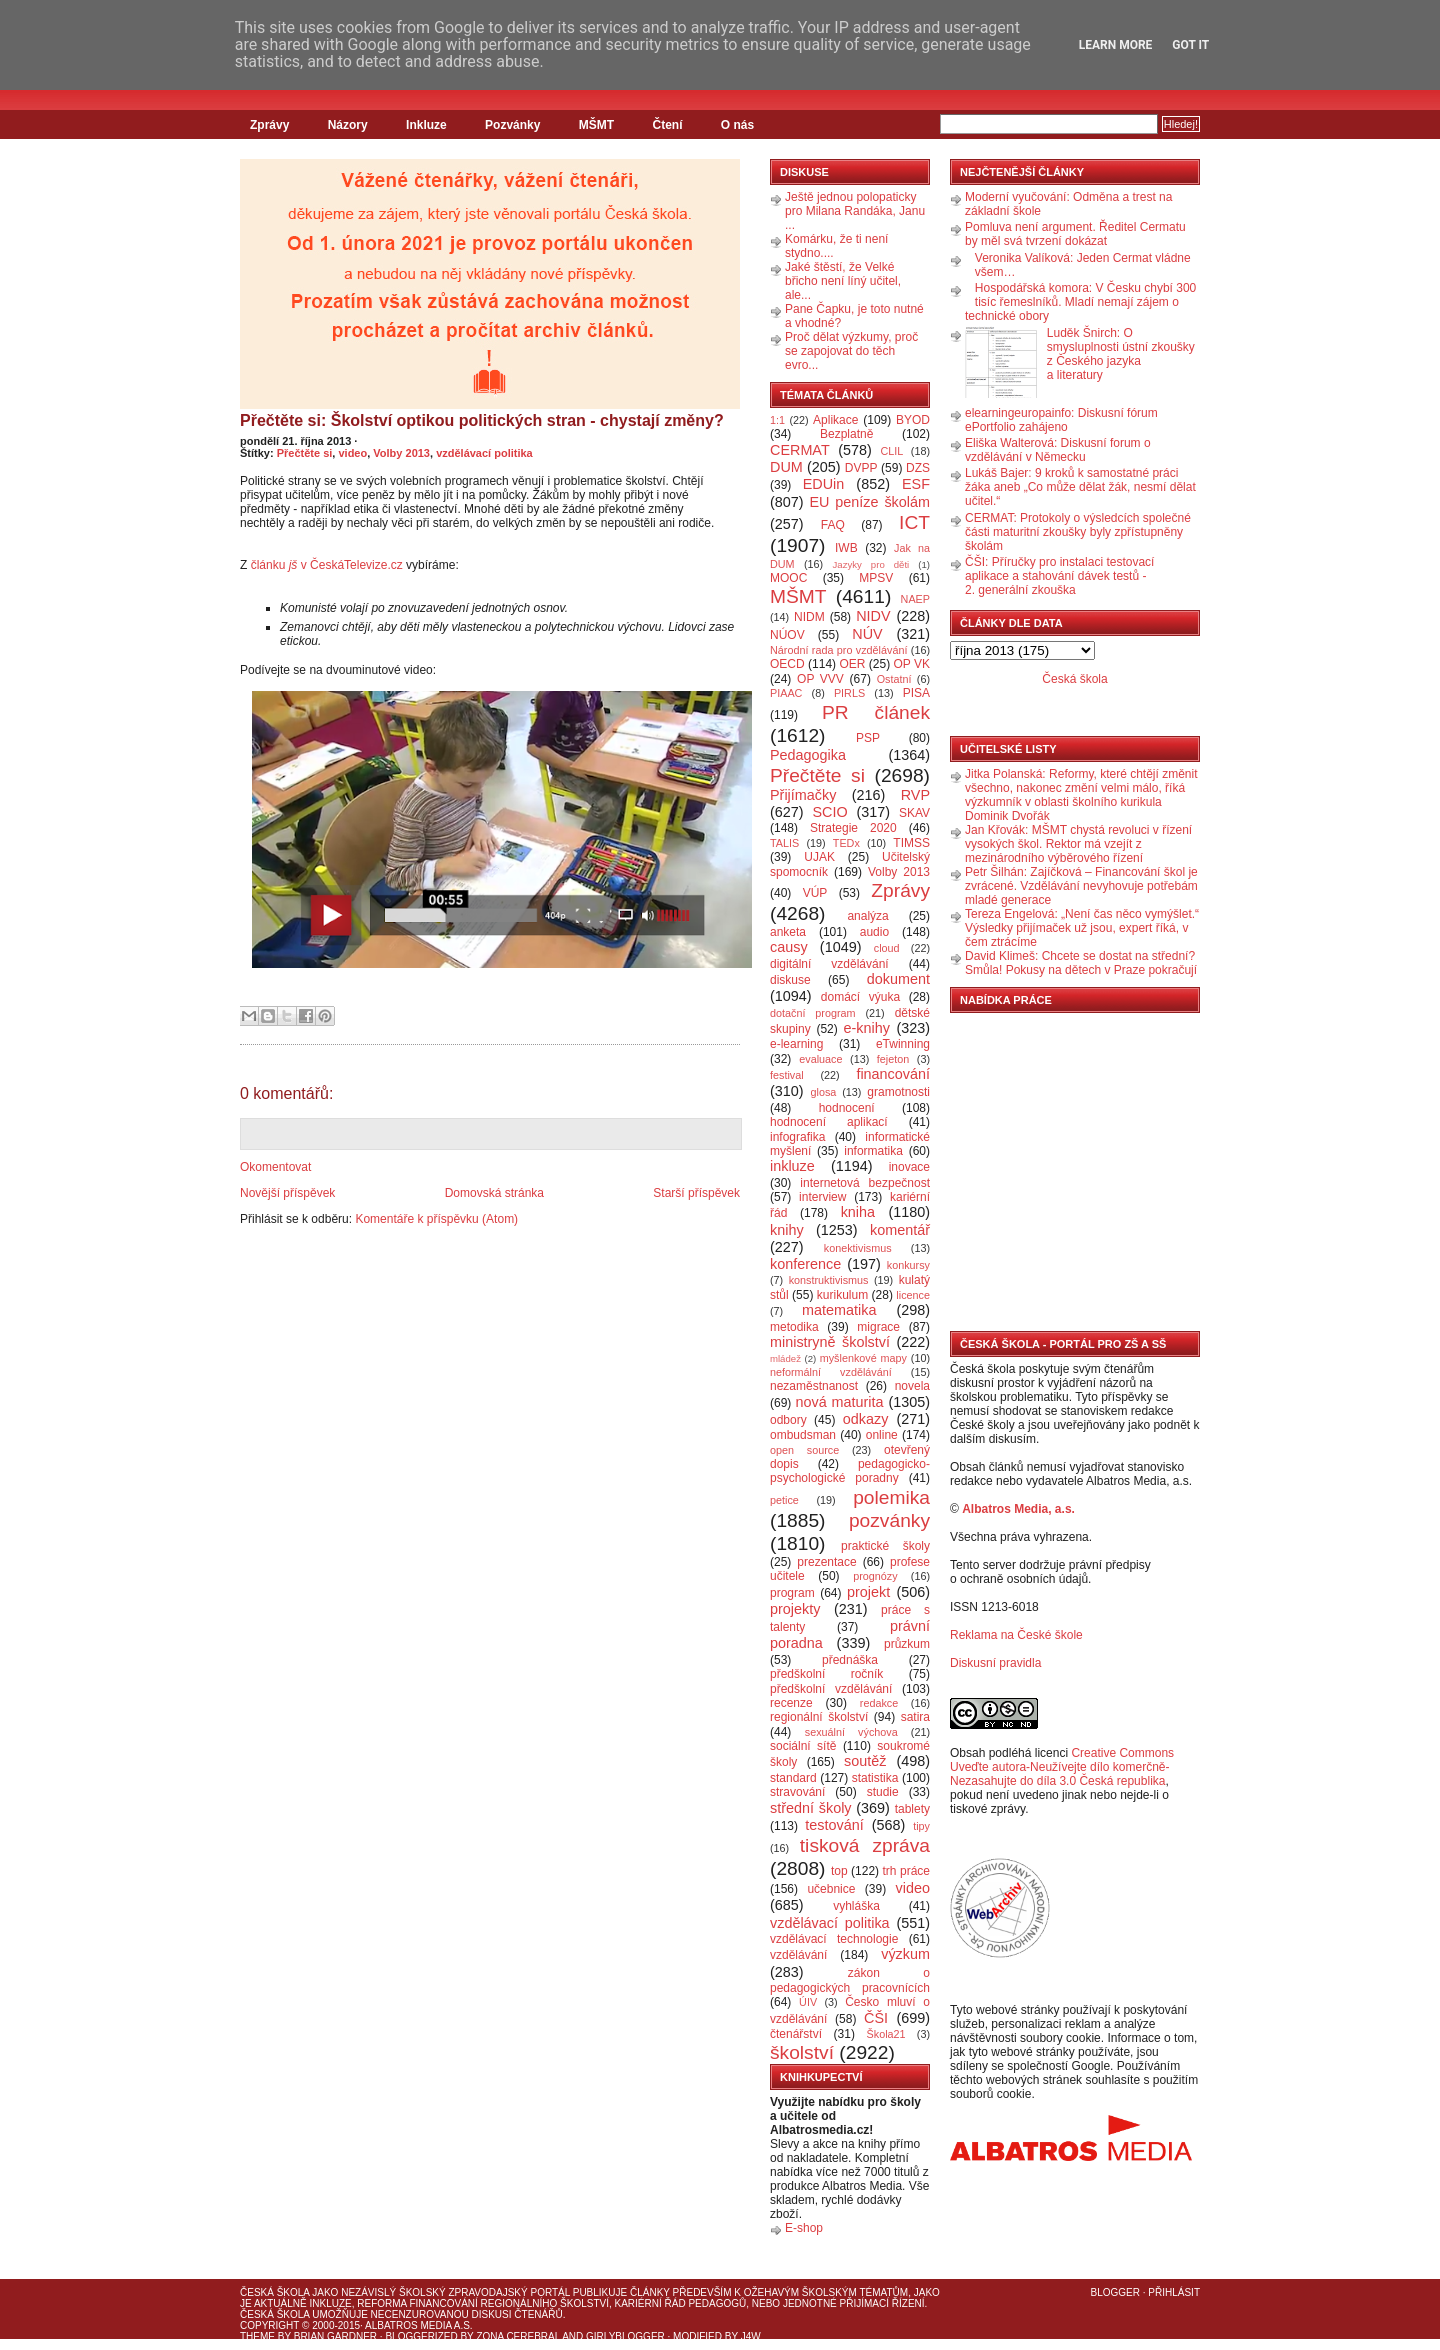 The image size is (1440, 2350). I want to click on Got it, so click(1190, 45).